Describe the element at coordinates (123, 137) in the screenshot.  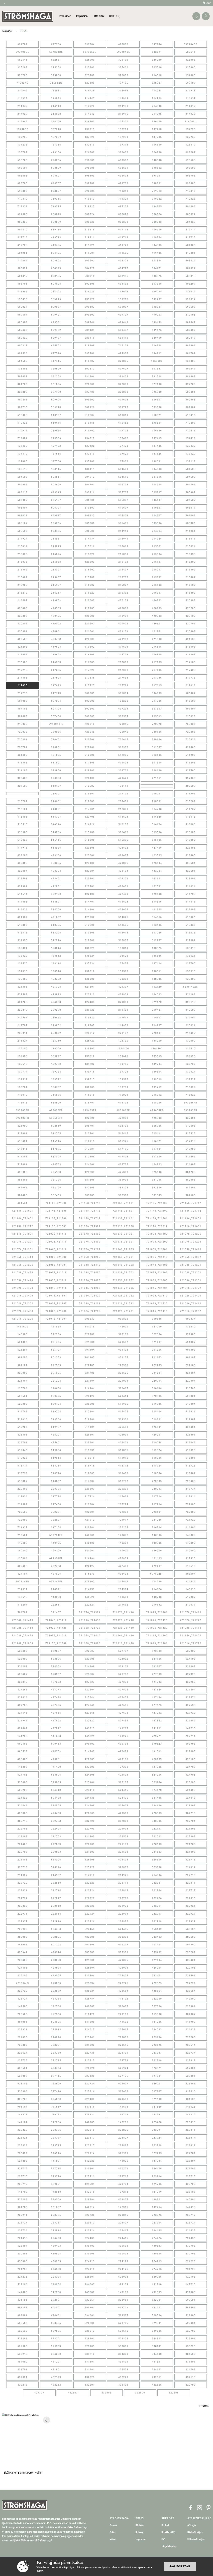
I see `137230` at that location.